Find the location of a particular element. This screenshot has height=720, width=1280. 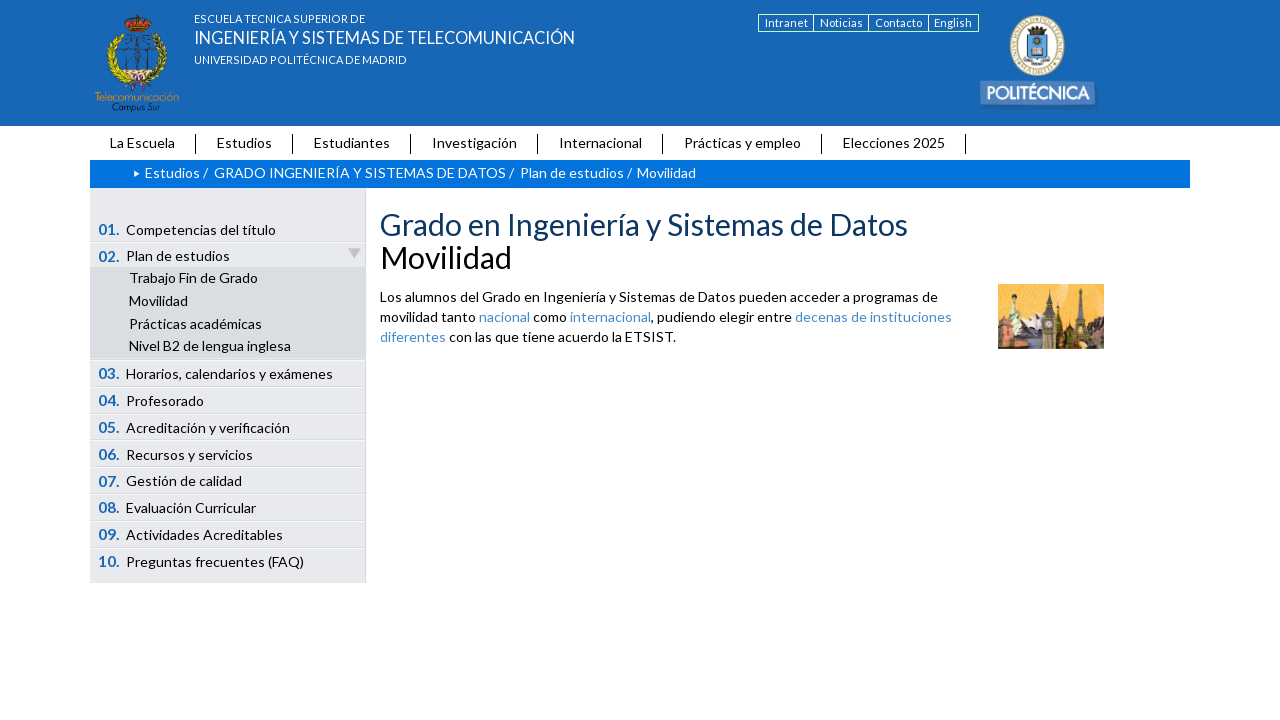

Horarios, calendarios y exámenes is located at coordinates (216, 373).